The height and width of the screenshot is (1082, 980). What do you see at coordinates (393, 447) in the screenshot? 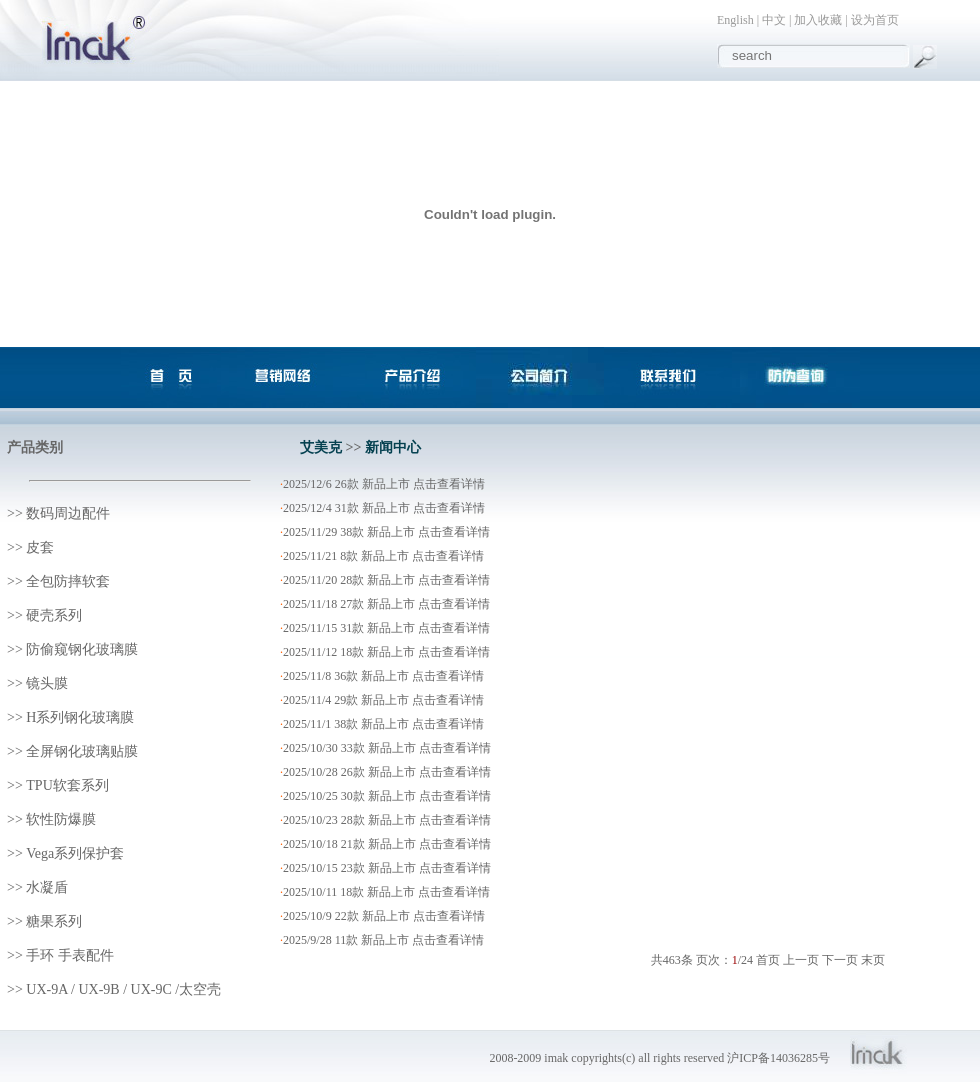
I see `新闻中心` at bounding box center [393, 447].